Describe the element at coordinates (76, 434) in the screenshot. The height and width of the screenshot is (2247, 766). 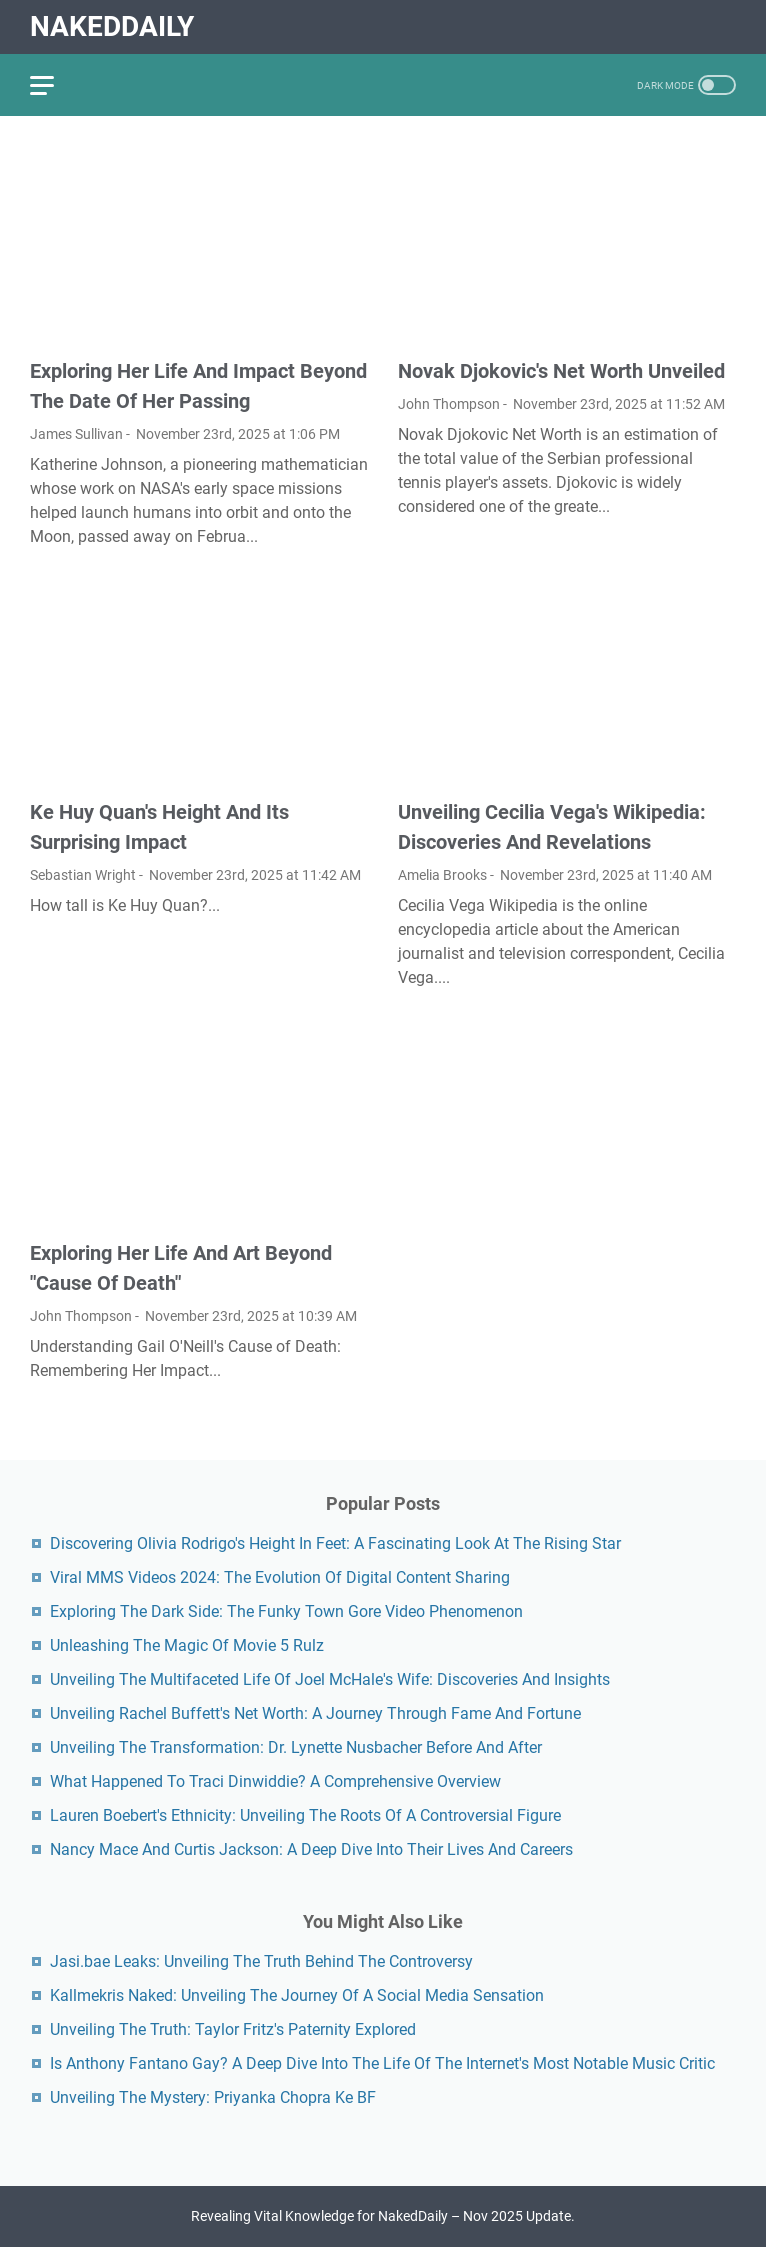
I see `James Sullivan` at that location.